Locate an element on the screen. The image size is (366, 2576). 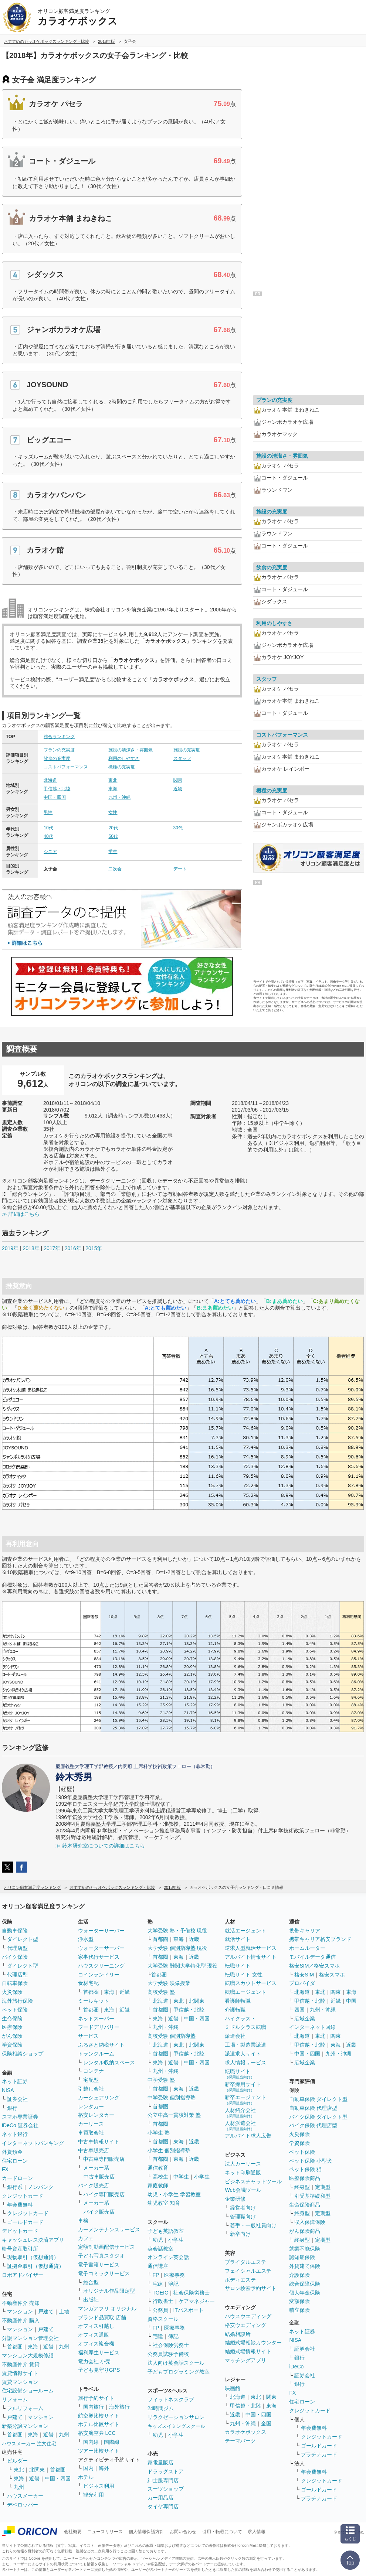
≫ 詳細はこちら is located at coordinates (21, 1214).